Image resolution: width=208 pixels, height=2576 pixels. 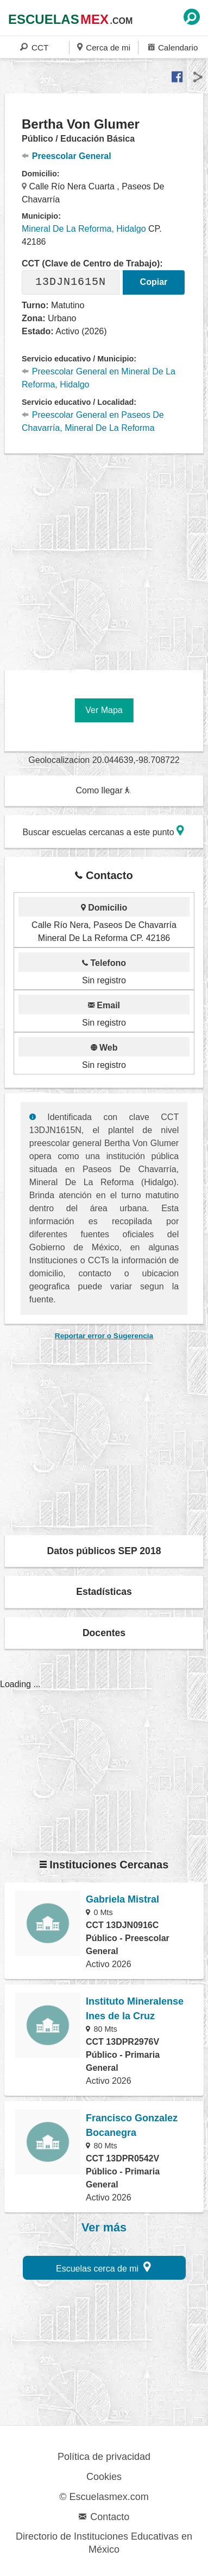 What do you see at coordinates (103, 2267) in the screenshot?
I see `Escuelas cerca de mi` at bounding box center [103, 2267].